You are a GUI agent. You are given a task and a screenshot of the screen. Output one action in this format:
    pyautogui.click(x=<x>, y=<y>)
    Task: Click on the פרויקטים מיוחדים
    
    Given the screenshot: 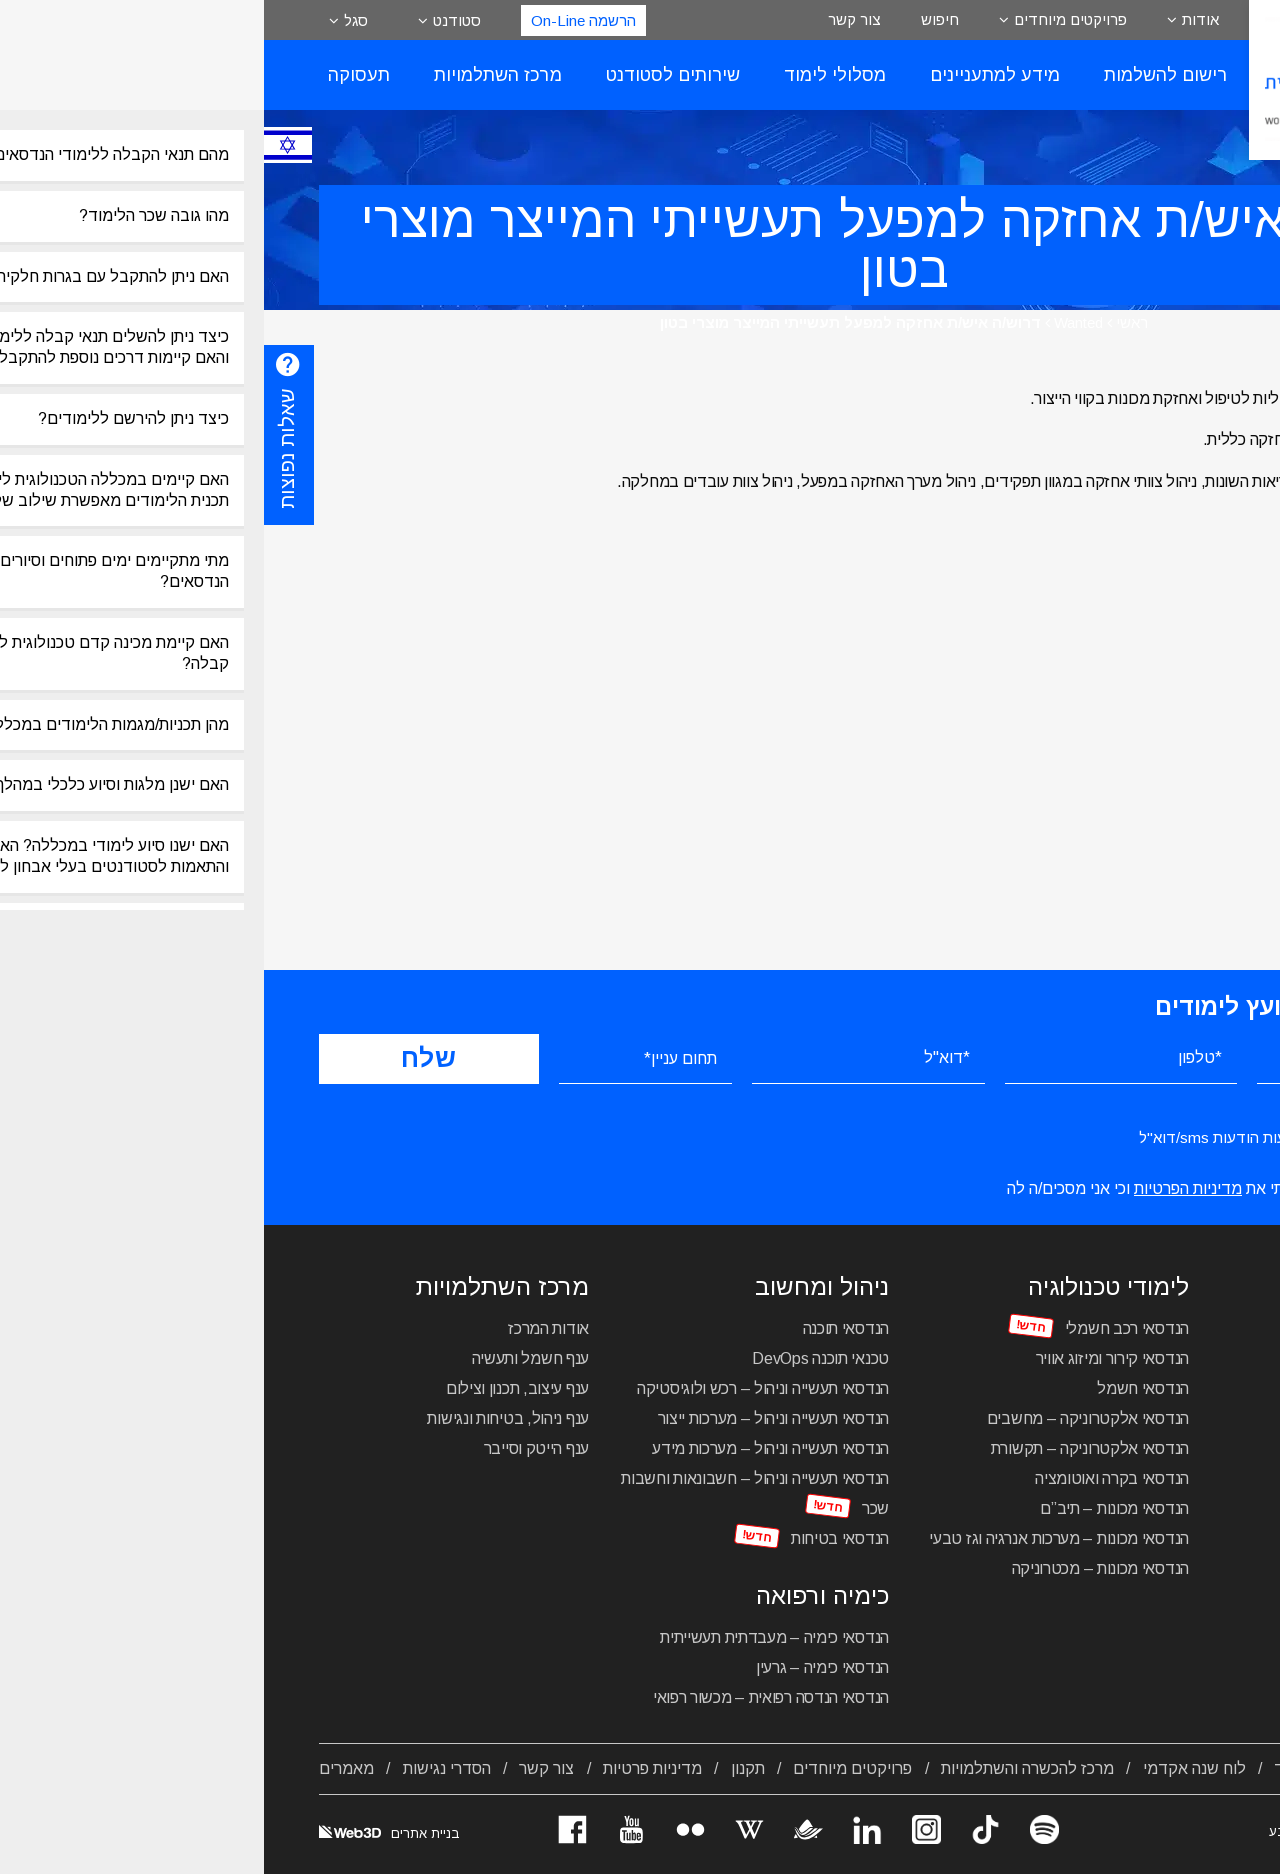 What is the action you would take?
    pyautogui.click(x=806, y=19)
    